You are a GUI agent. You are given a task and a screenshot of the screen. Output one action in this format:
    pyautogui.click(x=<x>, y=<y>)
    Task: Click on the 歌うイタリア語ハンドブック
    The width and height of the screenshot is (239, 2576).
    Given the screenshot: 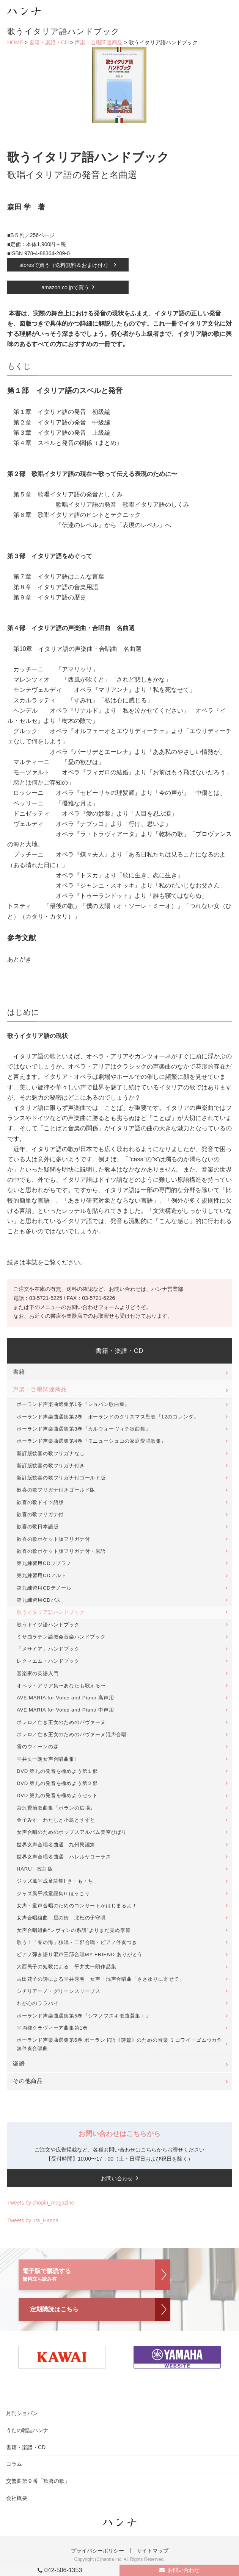 What is the action you would take?
    pyautogui.click(x=51, y=1612)
    